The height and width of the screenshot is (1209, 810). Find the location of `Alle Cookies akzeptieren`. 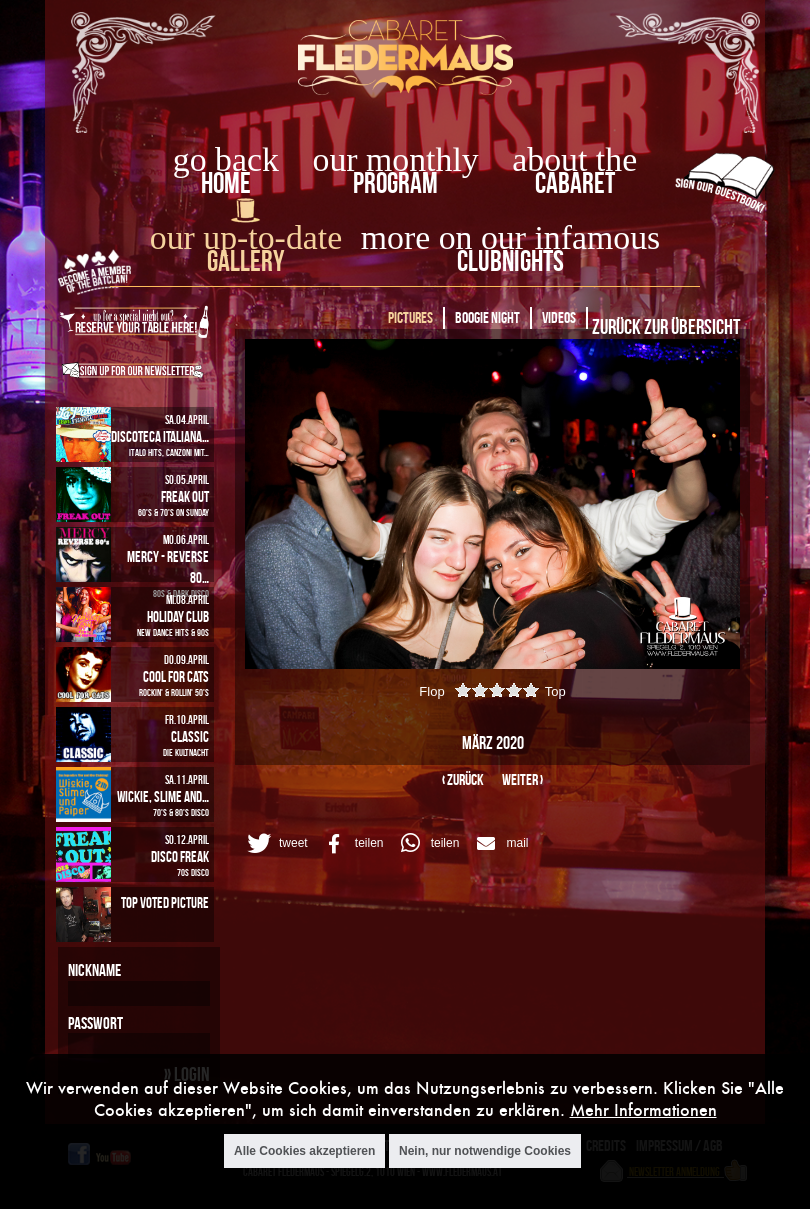

Alle Cookies akzeptieren is located at coordinates (304, 1151).